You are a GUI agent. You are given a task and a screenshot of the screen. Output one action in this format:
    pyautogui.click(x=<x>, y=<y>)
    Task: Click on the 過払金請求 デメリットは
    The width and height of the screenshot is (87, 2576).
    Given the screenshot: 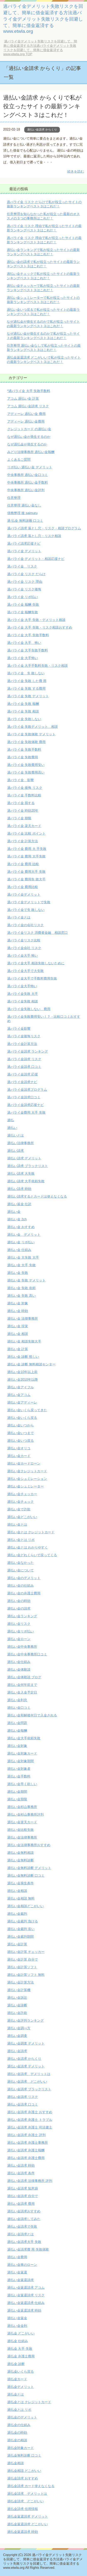 What is the action you would take?
    pyautogui.click(x=27, y=2493)
    